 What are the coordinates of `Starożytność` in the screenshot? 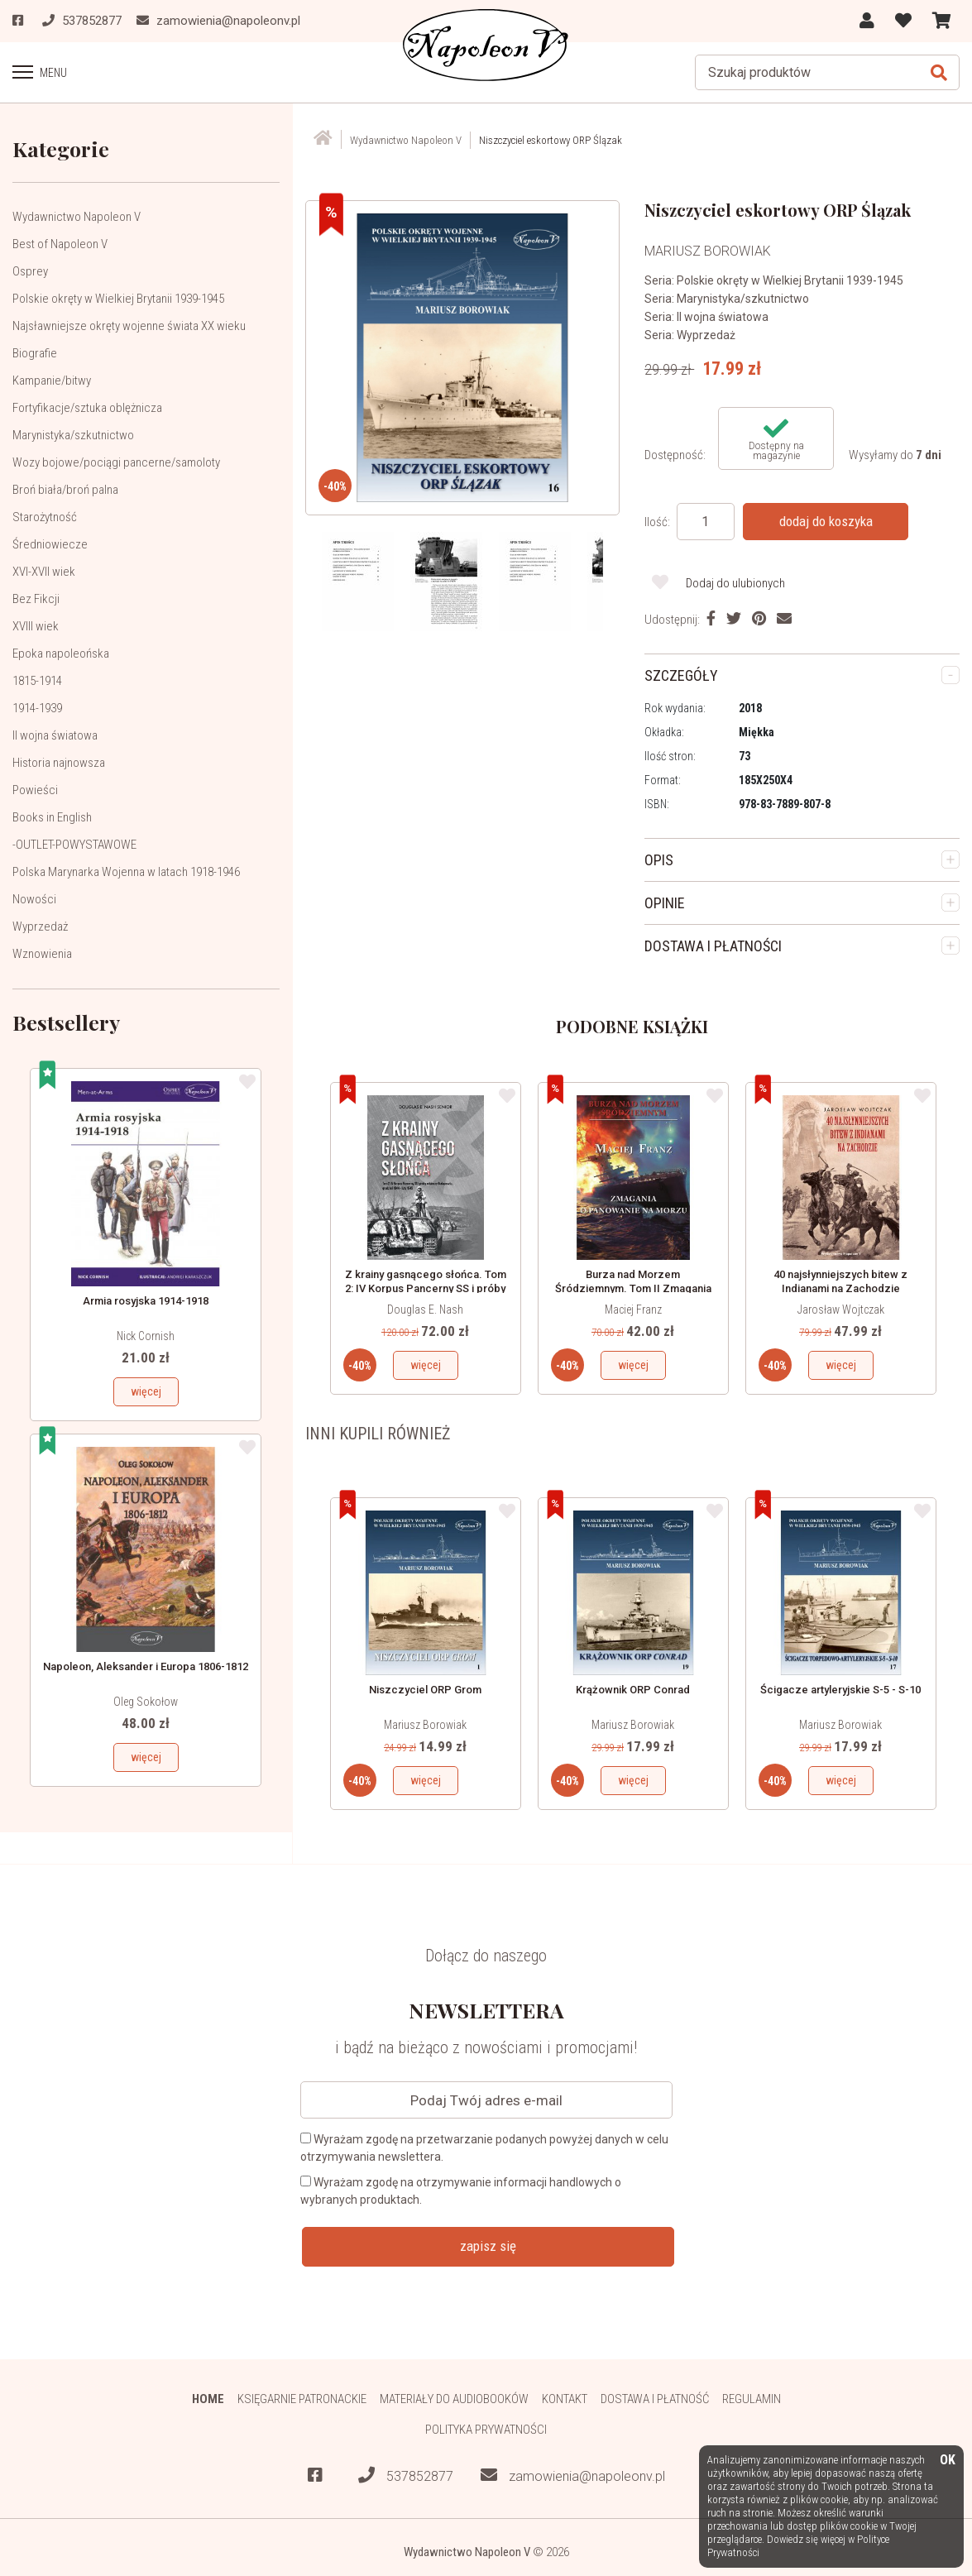 It's located at (44, 517).